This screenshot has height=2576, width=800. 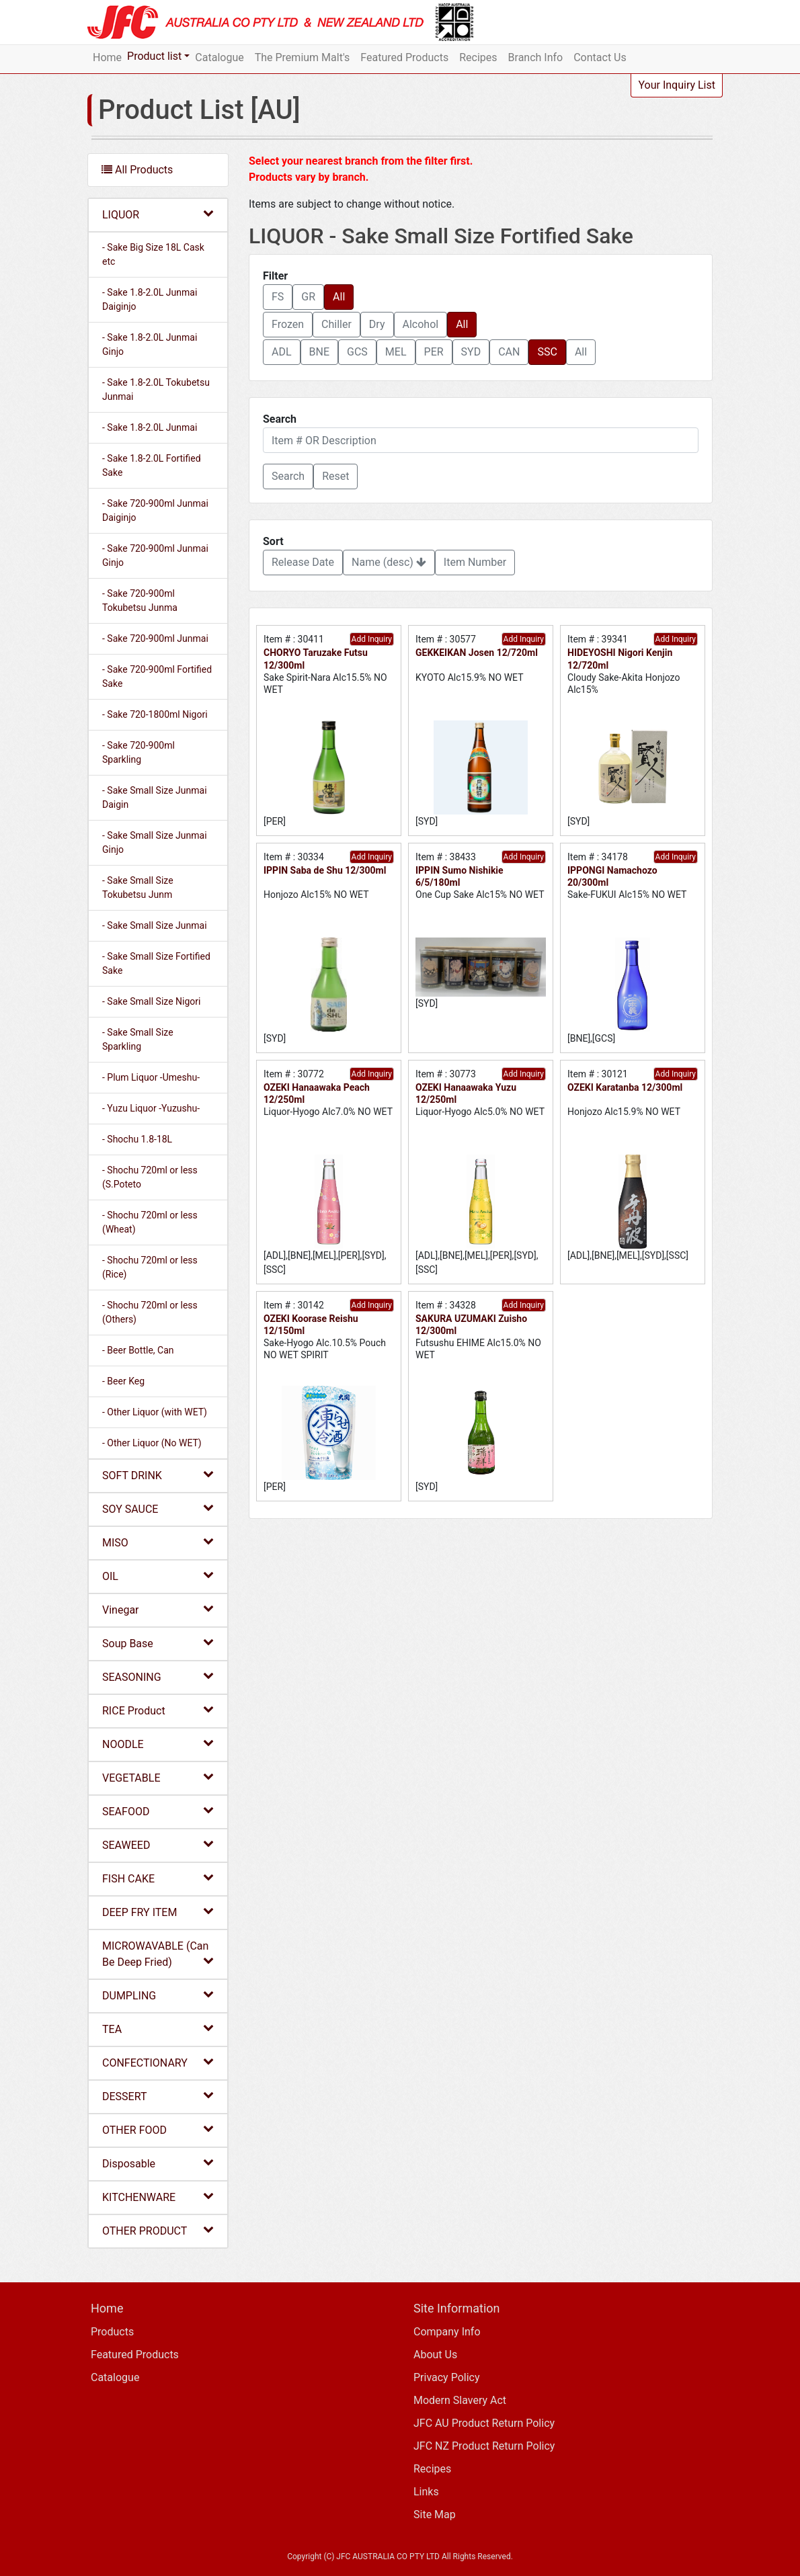 I want to click on SEASONING, so click(x=158, y=1676).